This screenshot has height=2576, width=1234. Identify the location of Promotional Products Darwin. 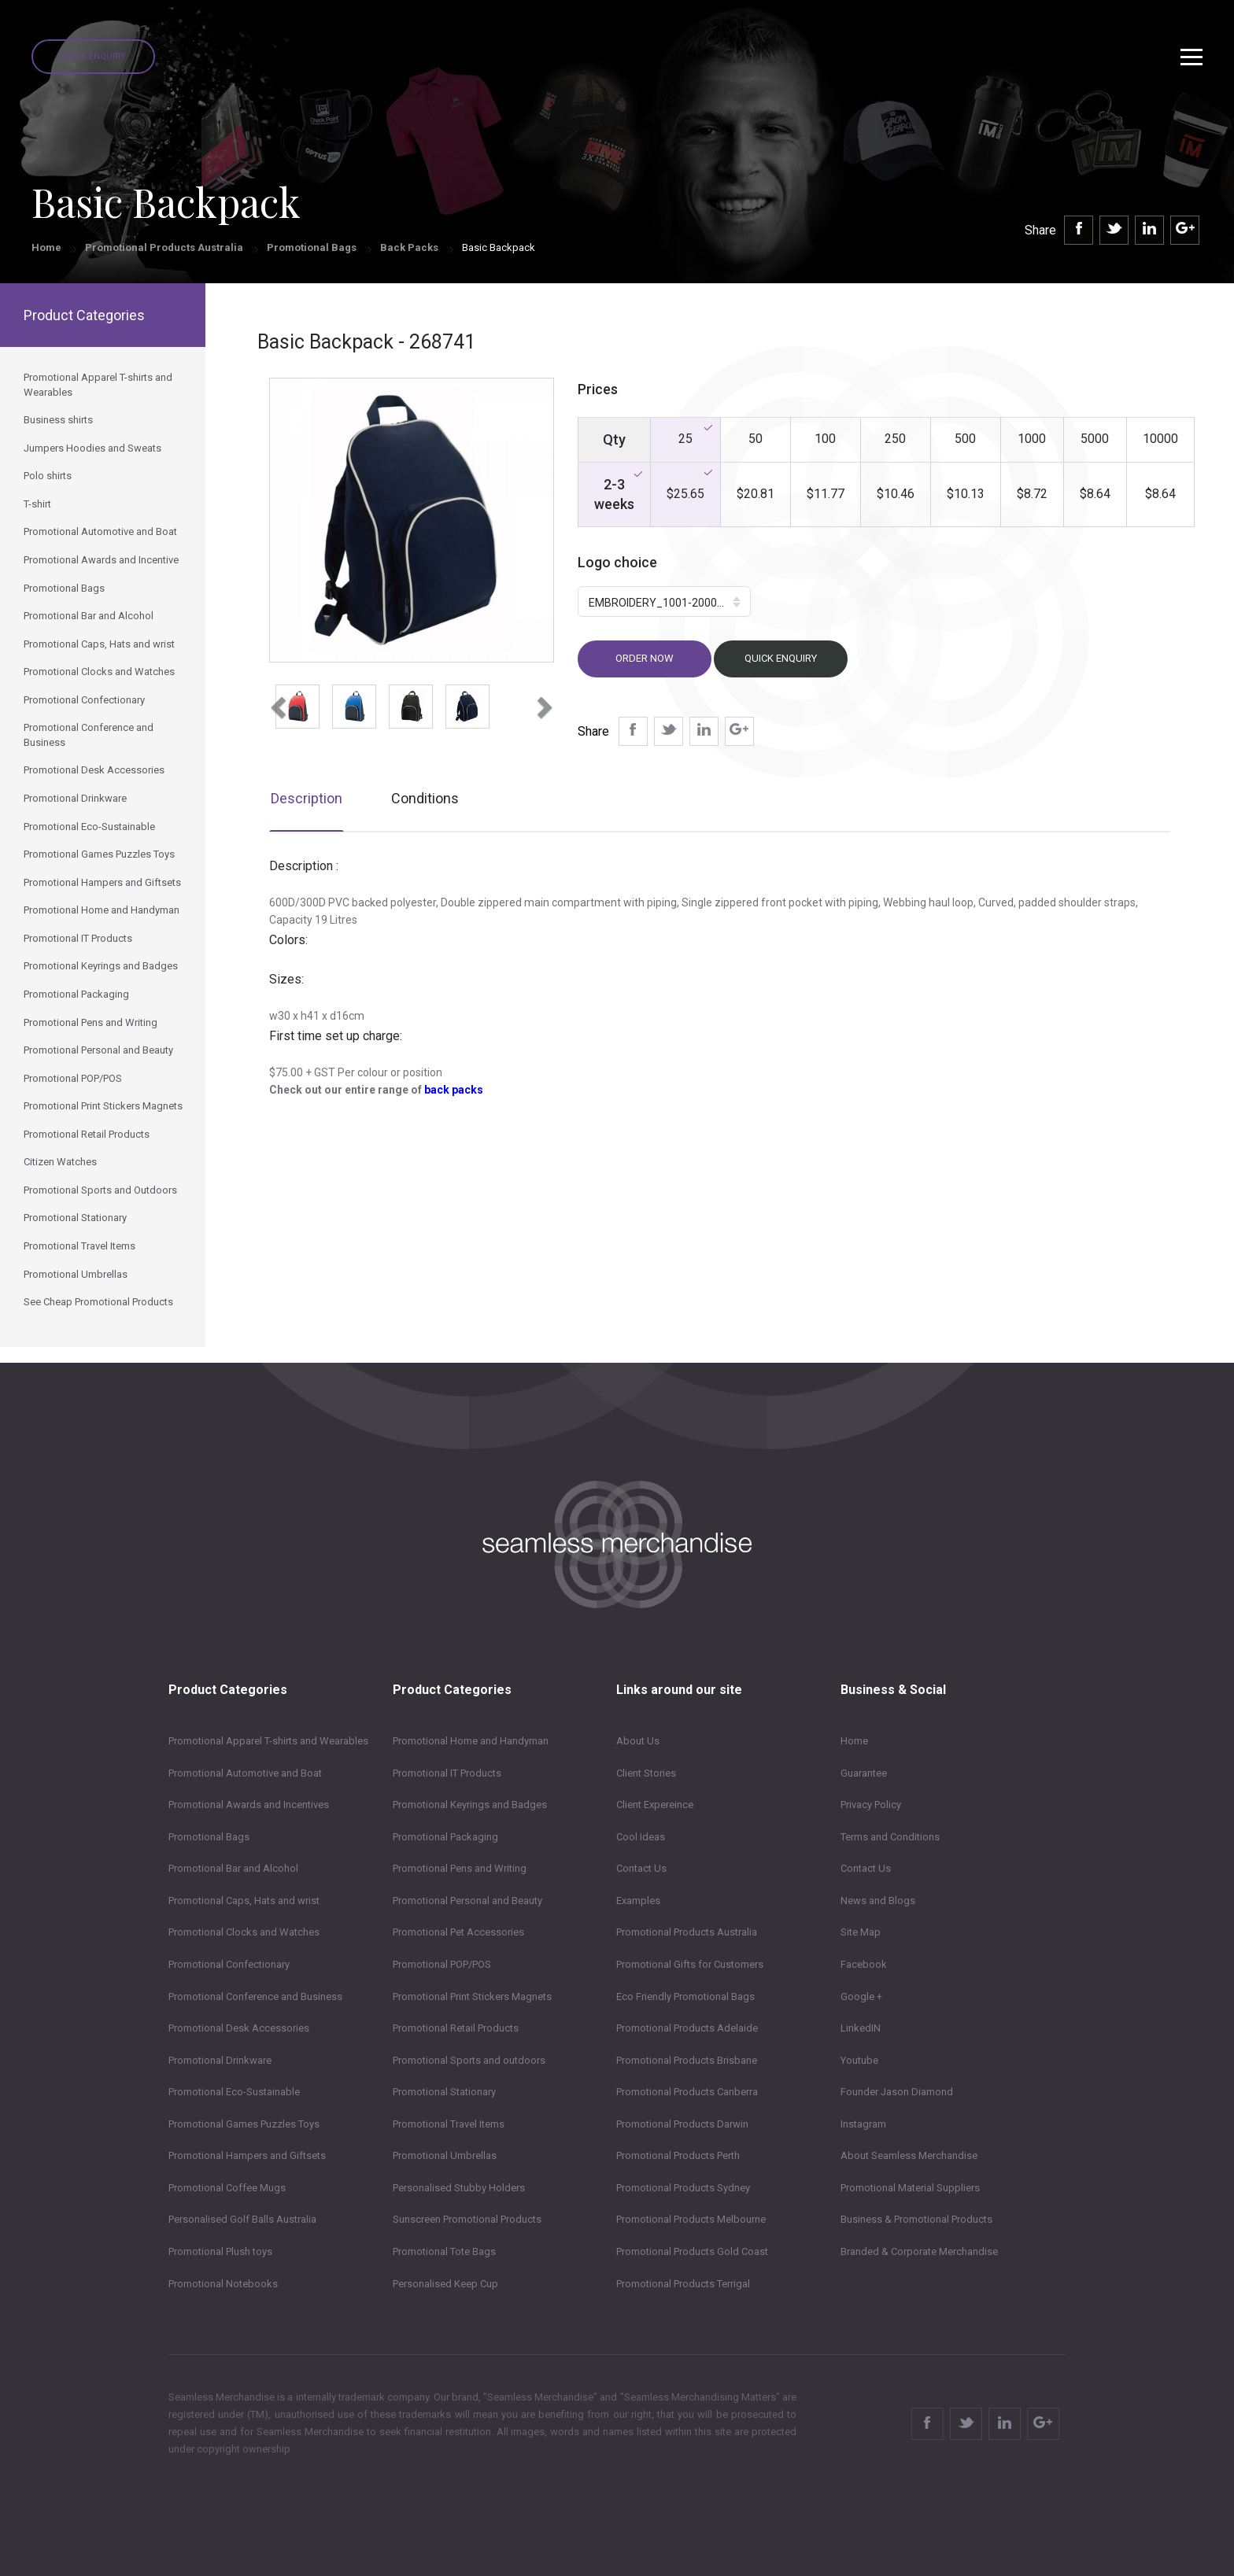
(682, 2124).